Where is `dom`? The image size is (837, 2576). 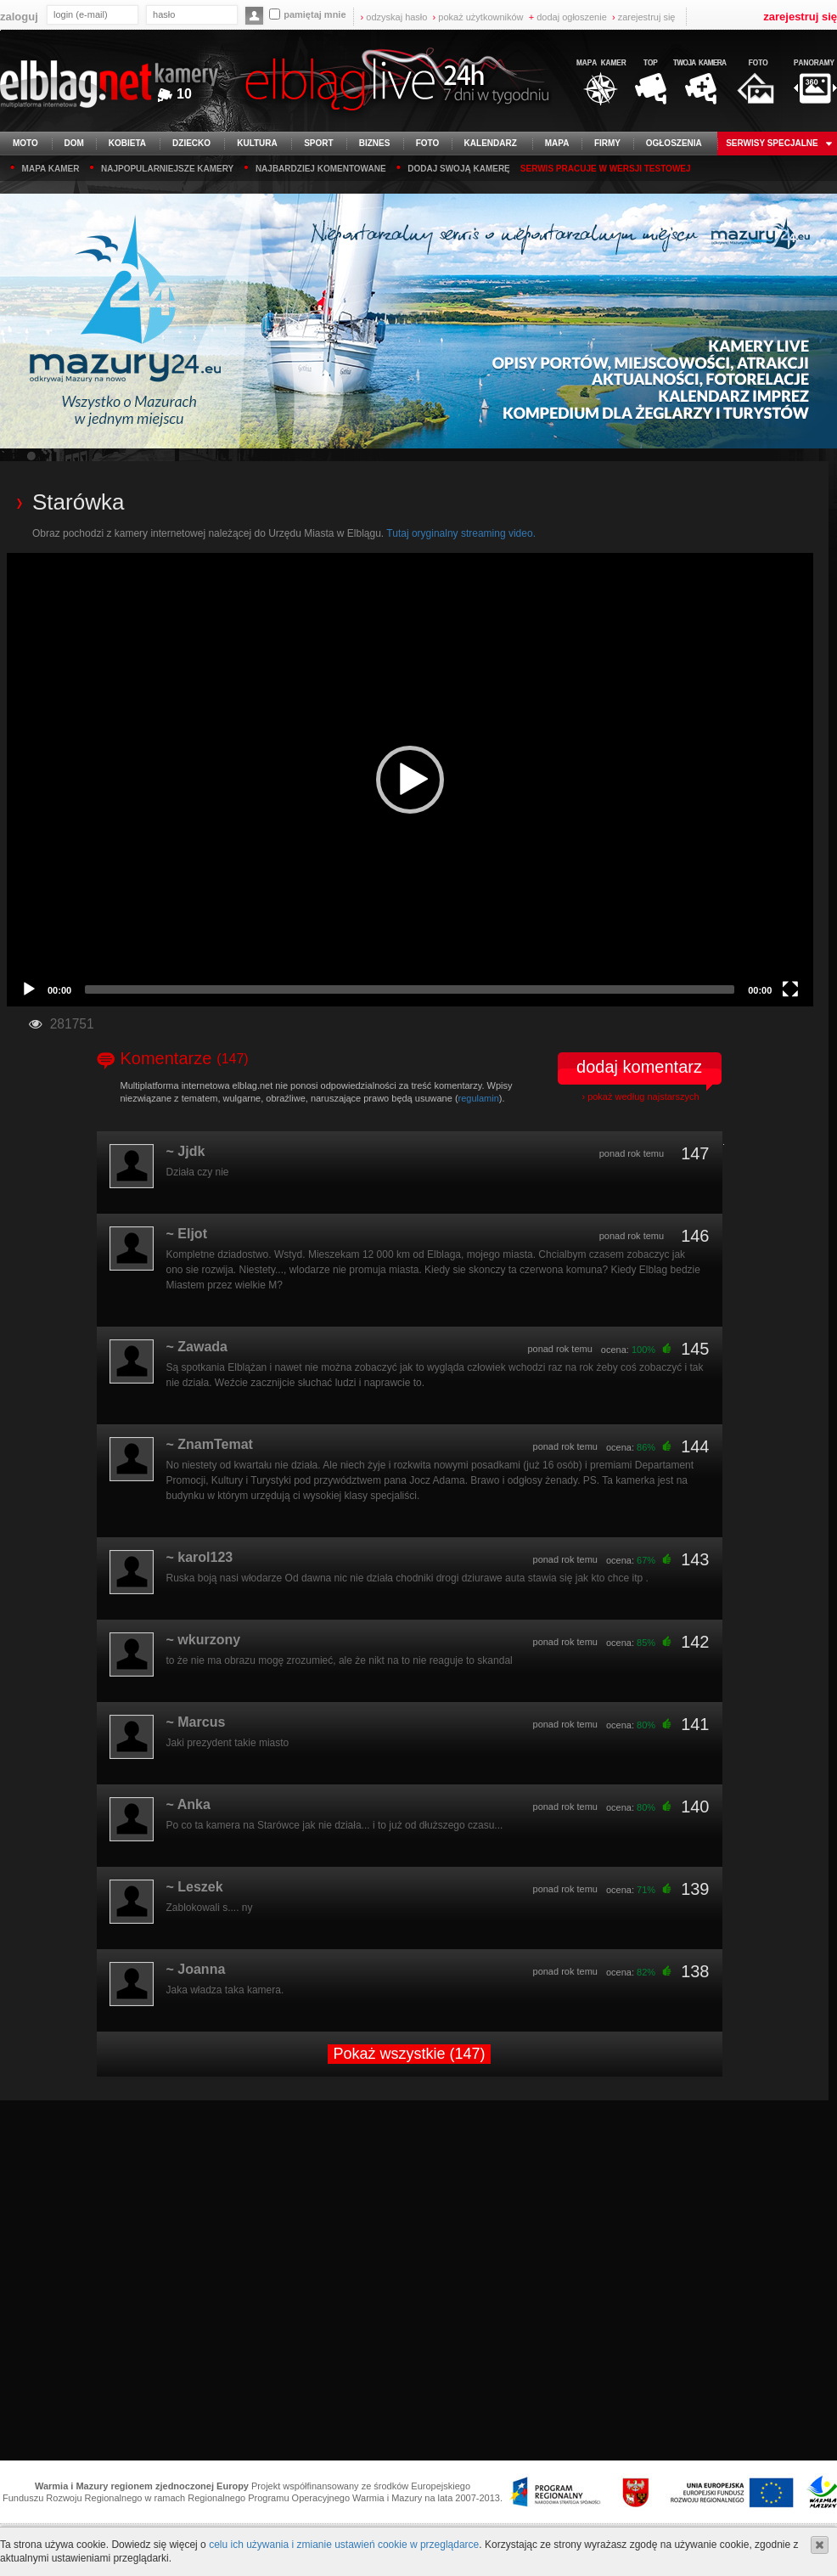 dom is located at coordinates (74, 143).